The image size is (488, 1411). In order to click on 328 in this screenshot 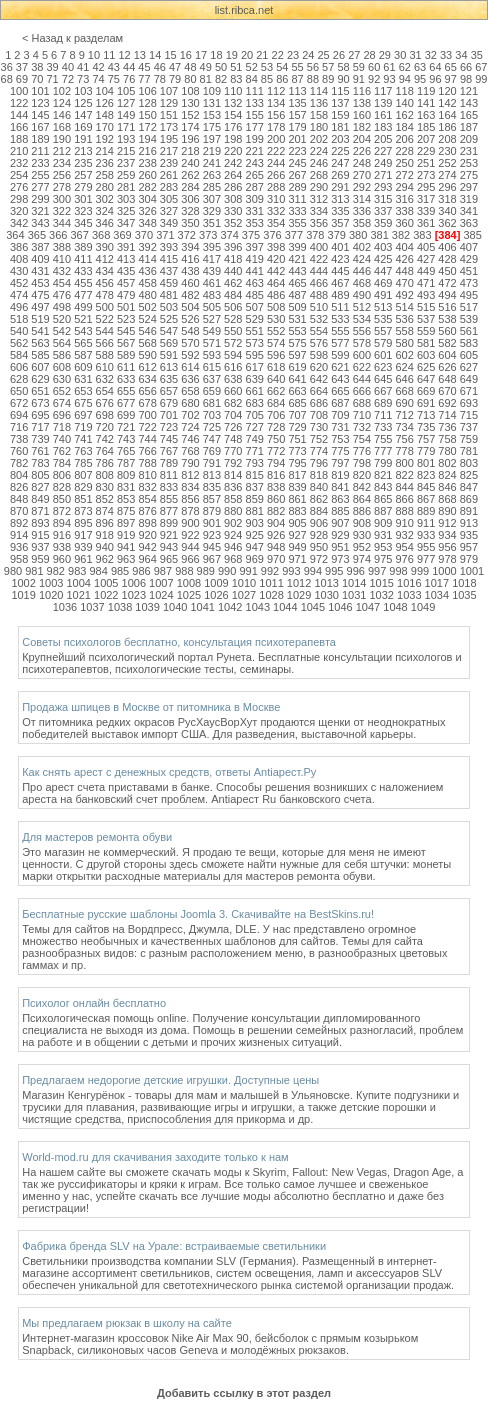, I will do `click(190, 211)`.